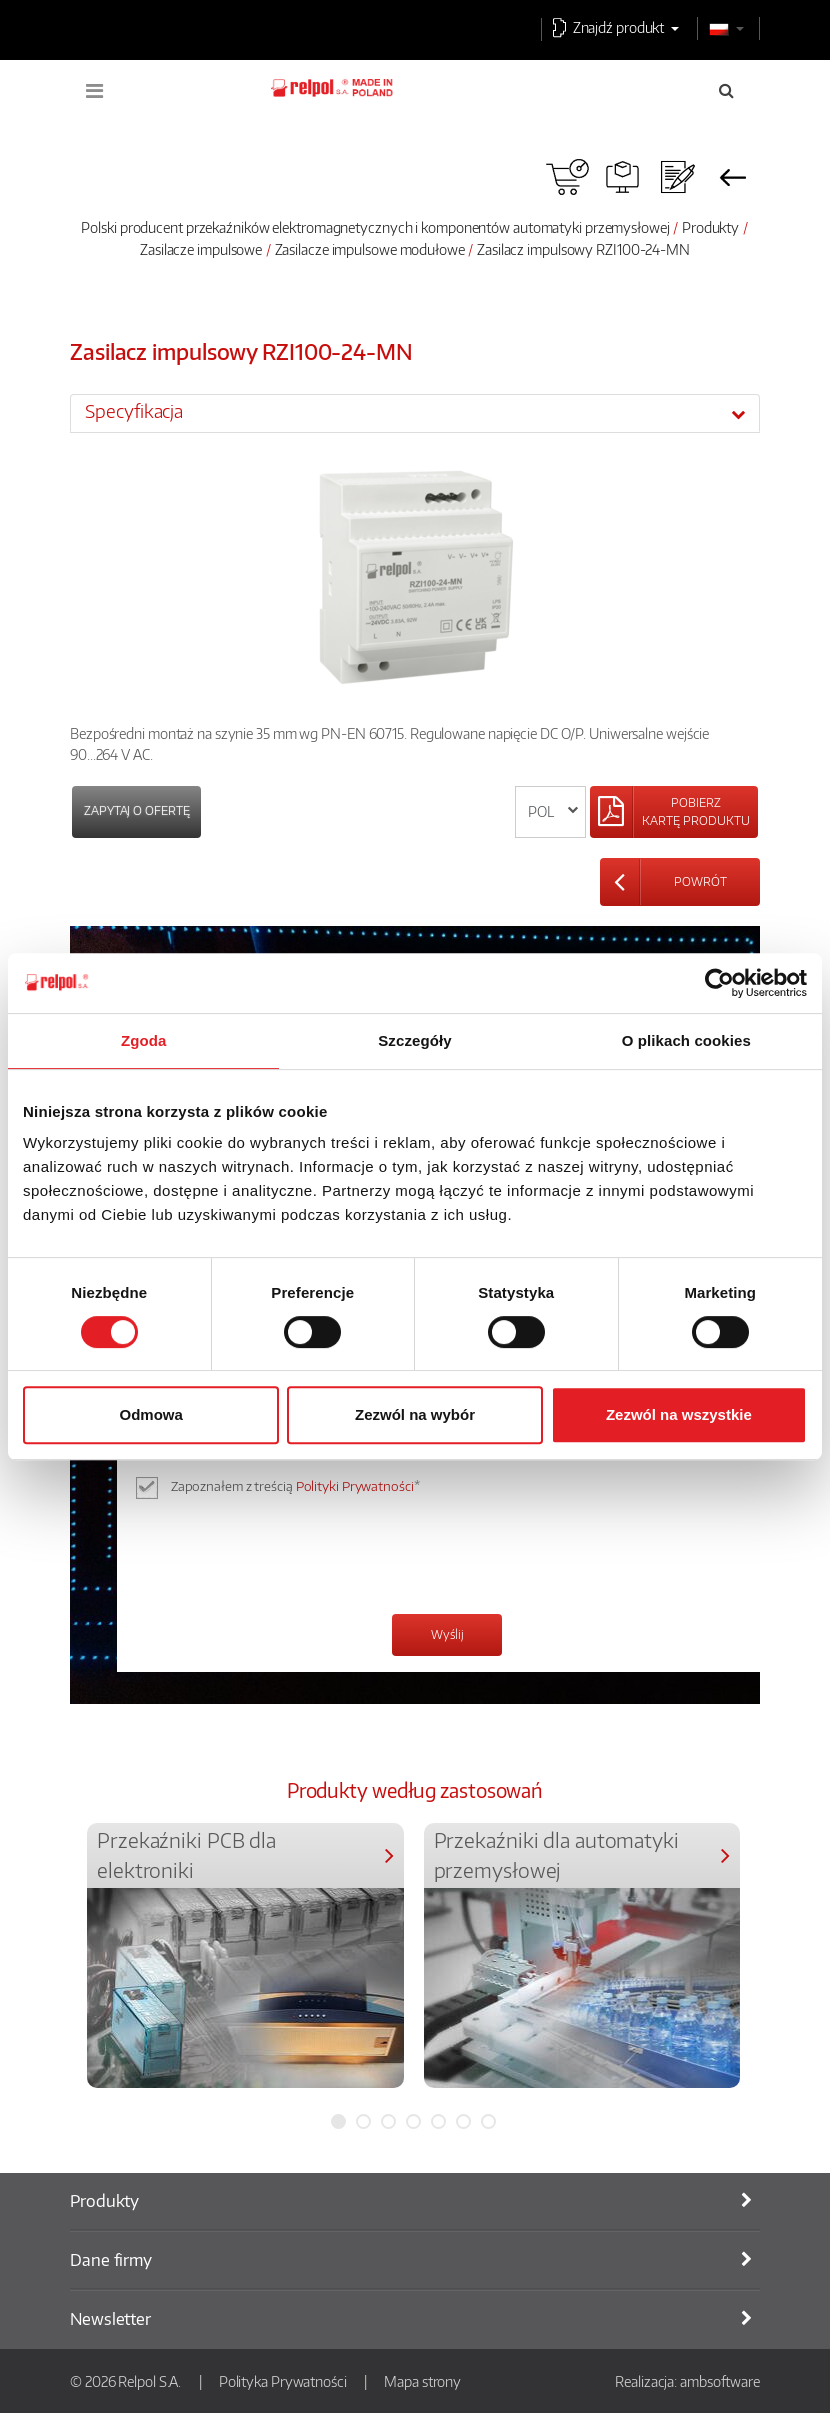  I want to click on Zezwól na wybór, so click(415, 1414).